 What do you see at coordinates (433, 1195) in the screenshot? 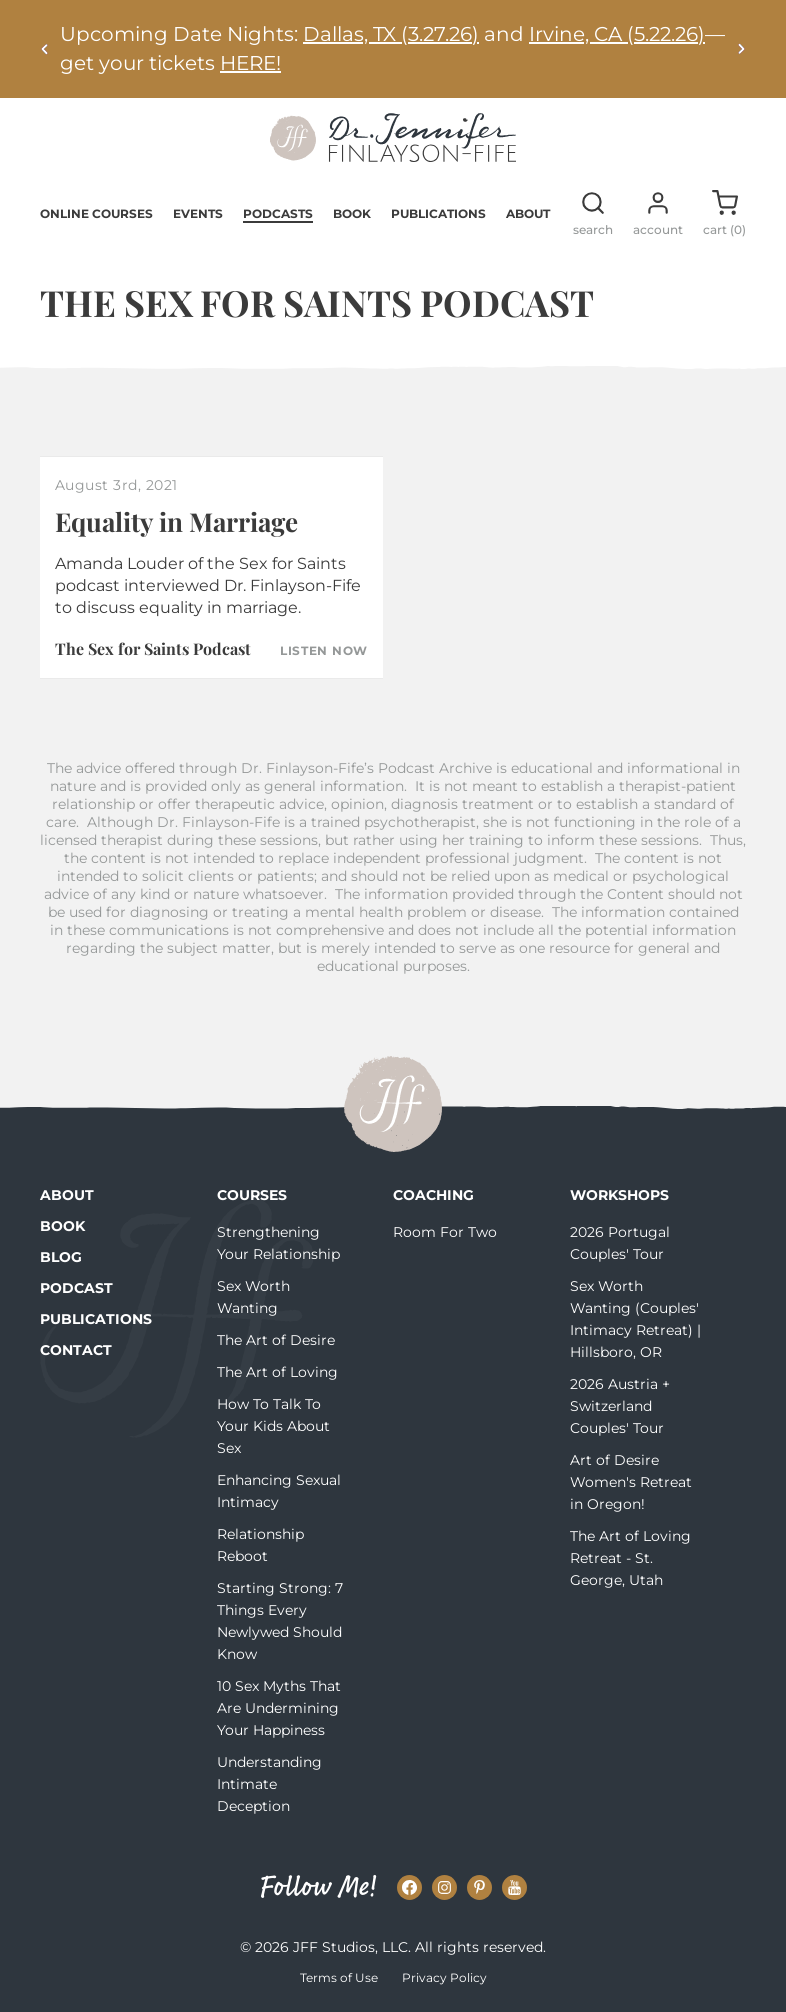
I see `Coaching` at bounding box center [433, 1195].